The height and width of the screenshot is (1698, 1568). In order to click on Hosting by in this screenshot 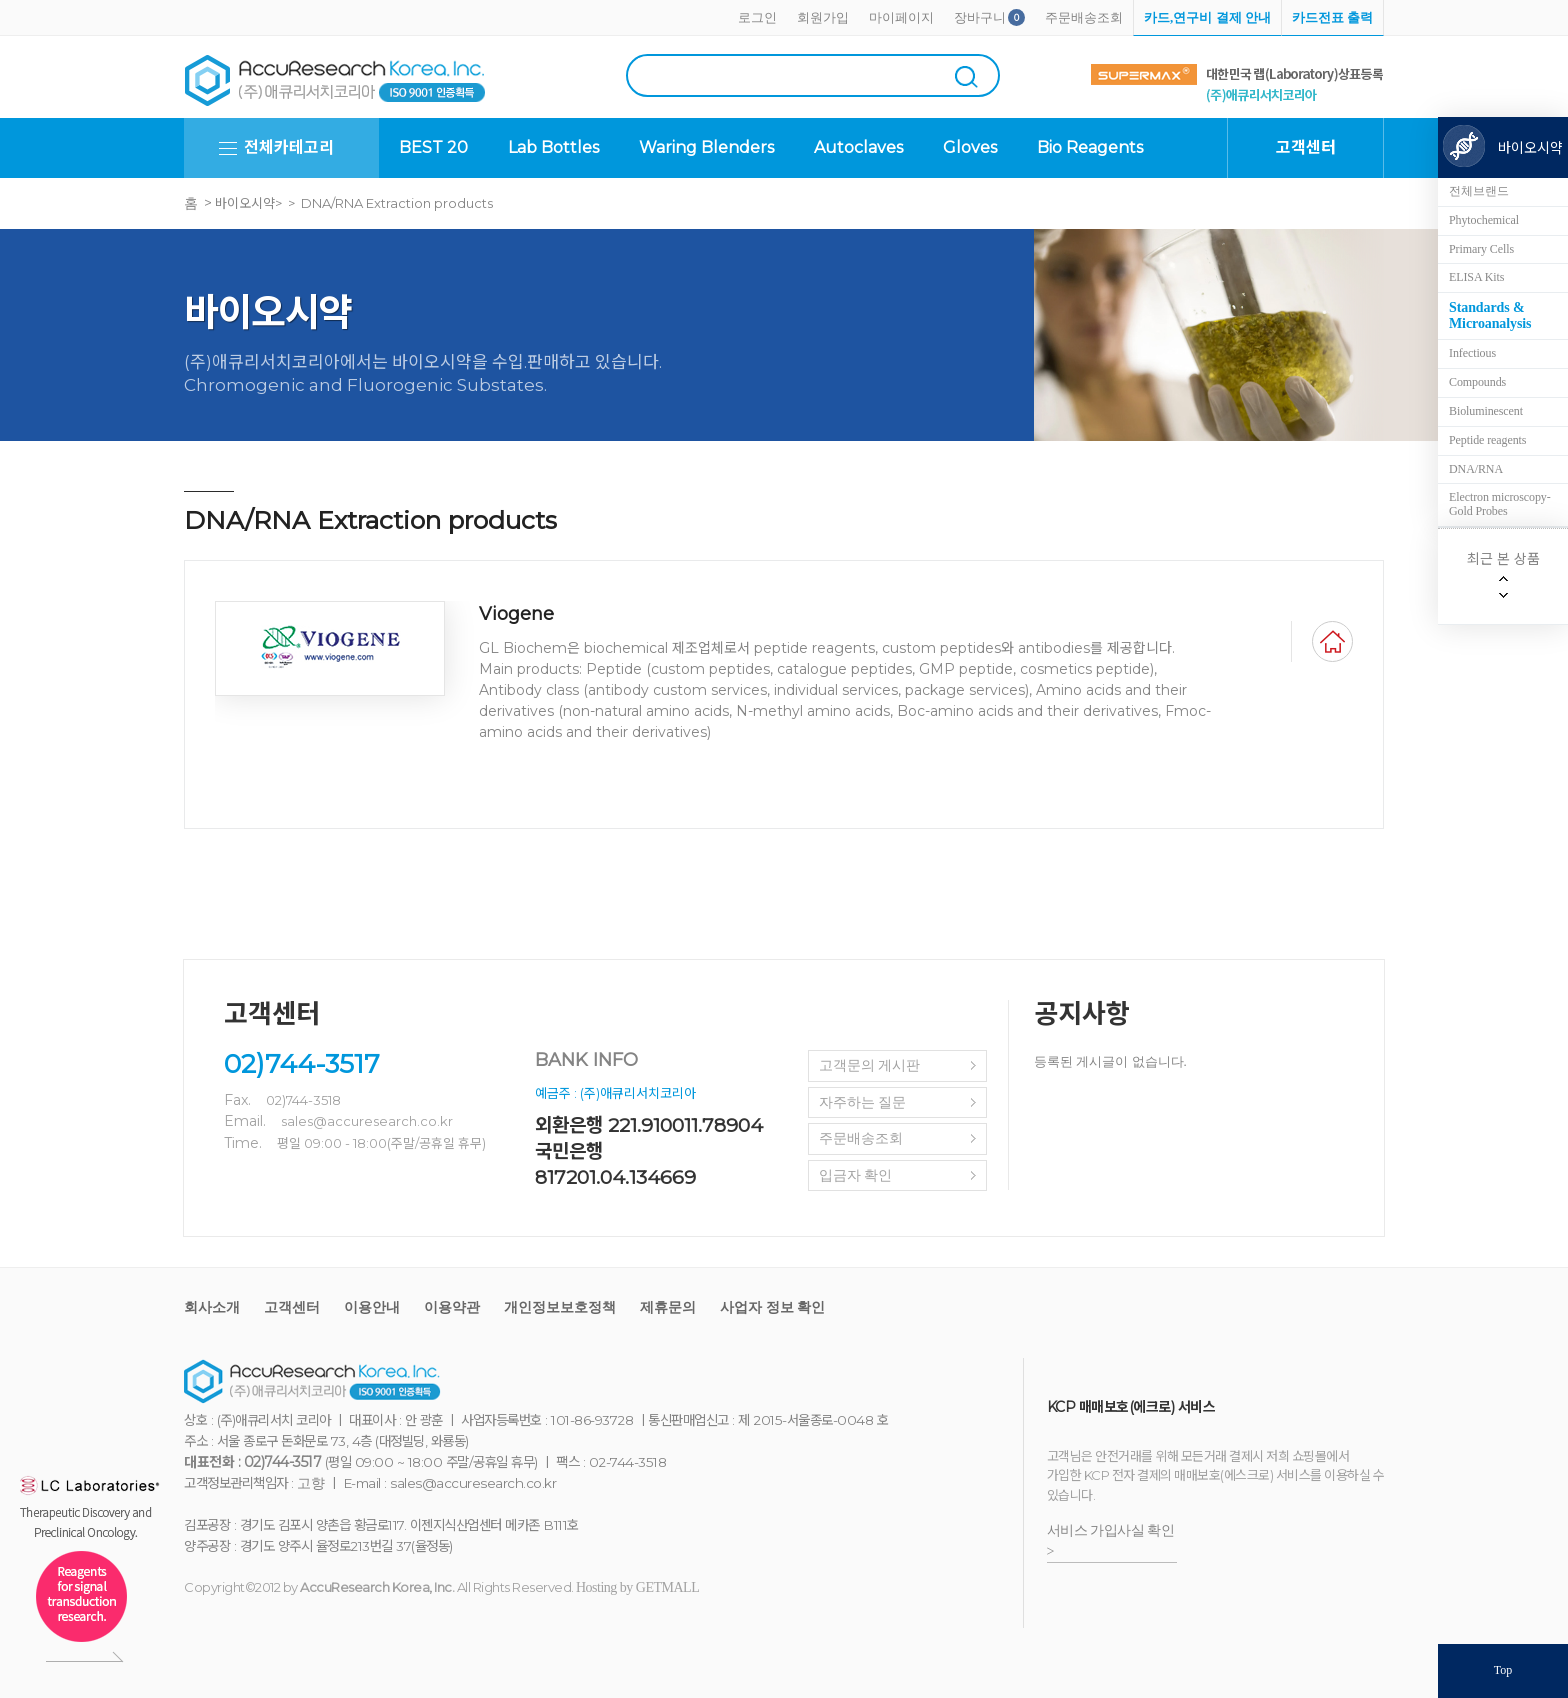, I will do `click(637, 1587)`.